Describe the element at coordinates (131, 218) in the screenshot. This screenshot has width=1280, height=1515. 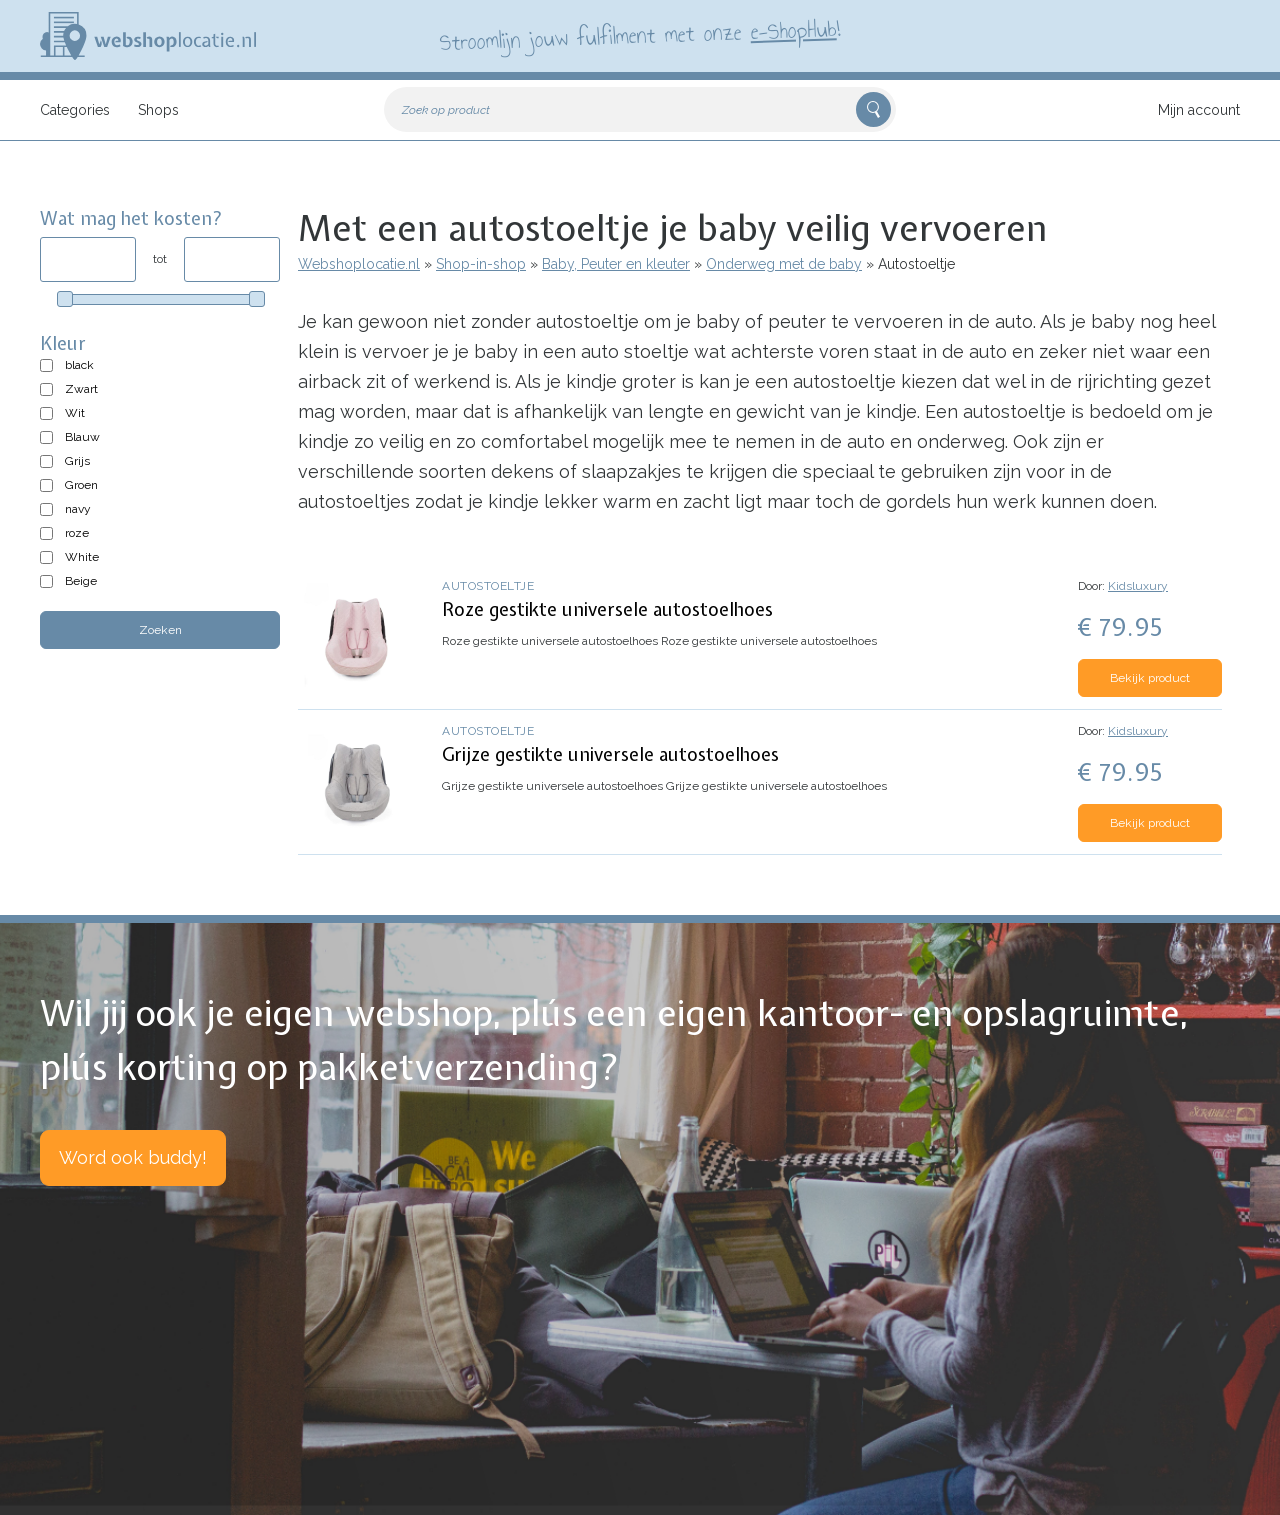
I see `Wat mag het kosten?` at that location.